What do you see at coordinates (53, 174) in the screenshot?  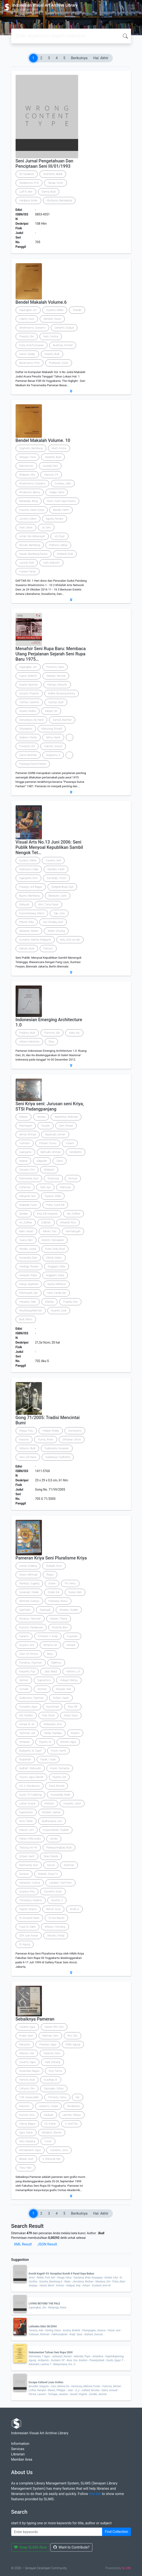 I see `Soemanto, Bakdi` at bounding box center [53, 174].